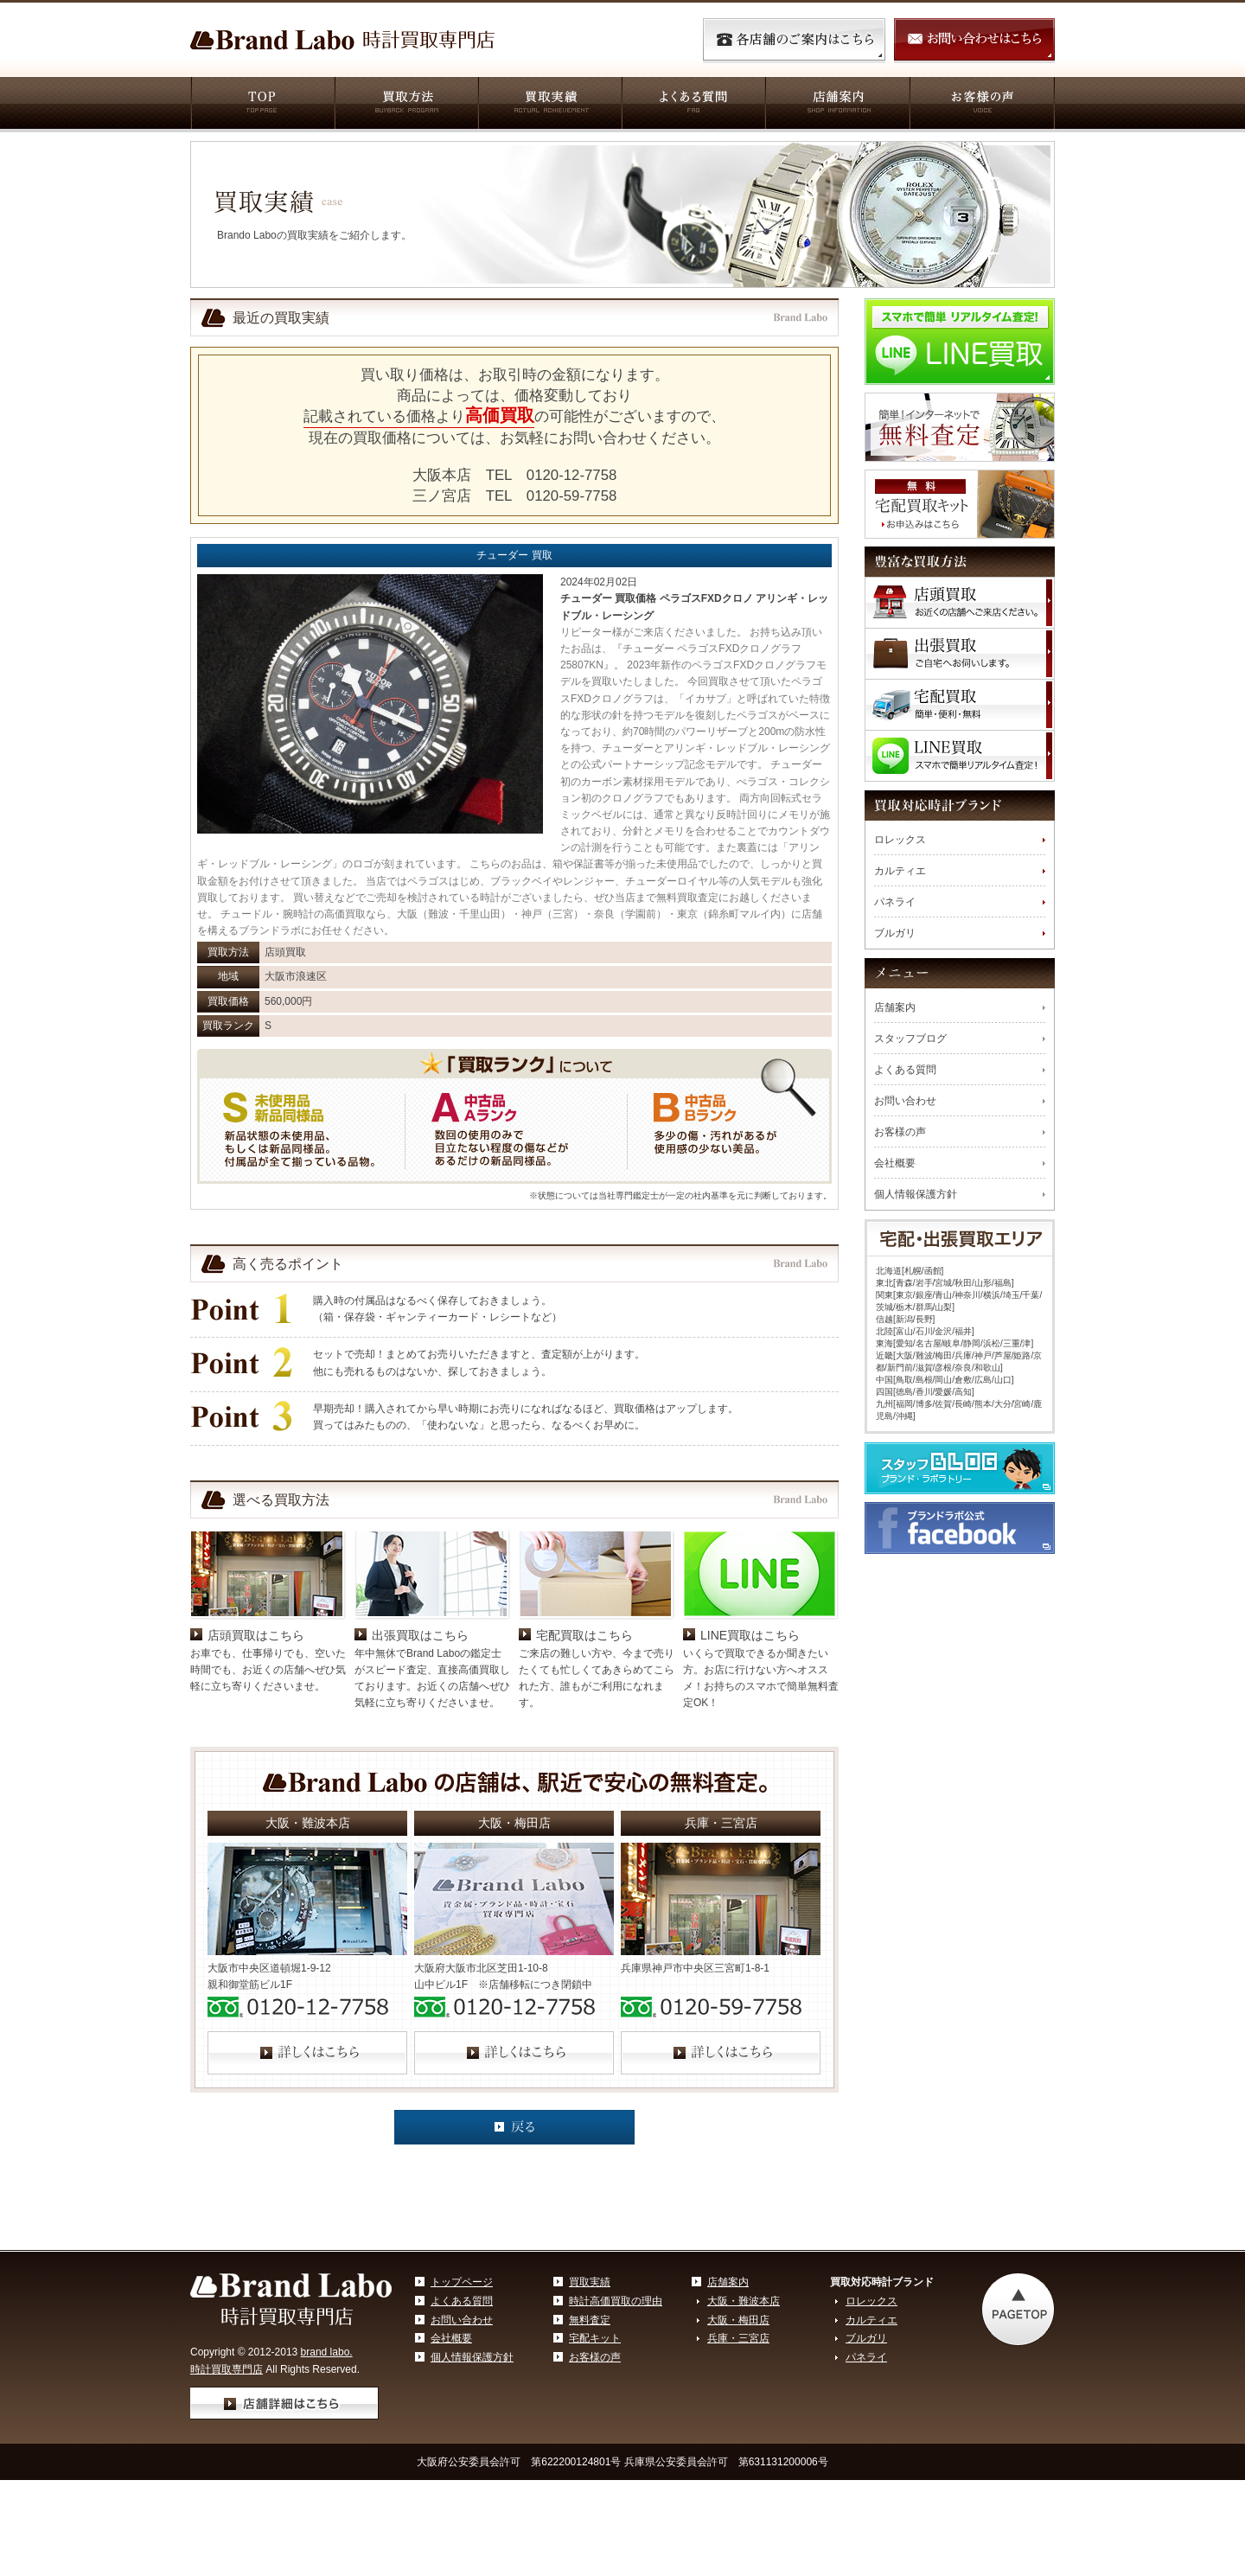  I want to click on 時計高価買取の理由, so click(615, 2301).